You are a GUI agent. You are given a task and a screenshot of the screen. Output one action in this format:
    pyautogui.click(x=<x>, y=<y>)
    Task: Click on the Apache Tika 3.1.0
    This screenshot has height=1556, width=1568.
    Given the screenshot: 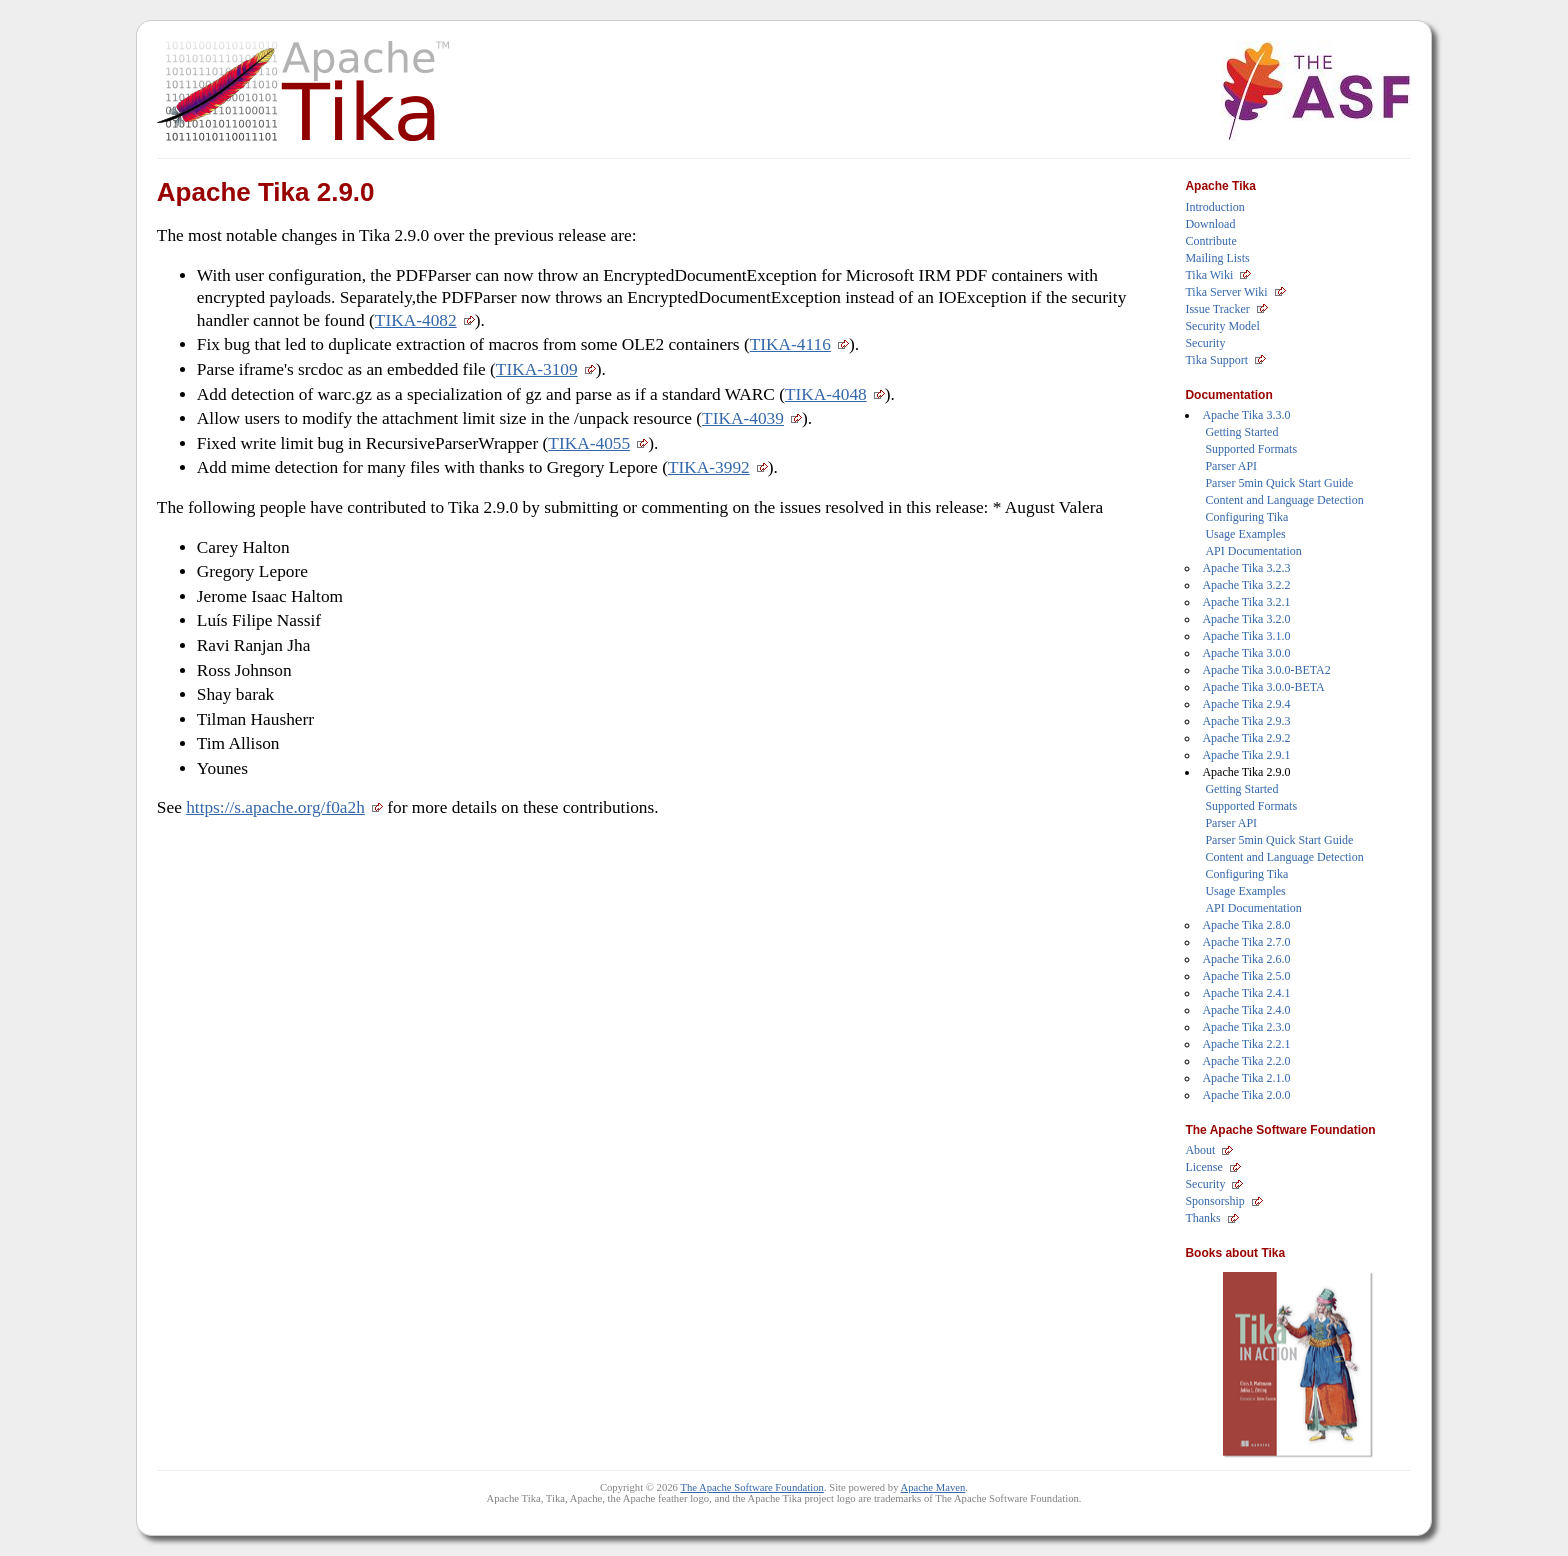 What is the action you would take?
    pyautogui.click(x=1246, y=636)
    